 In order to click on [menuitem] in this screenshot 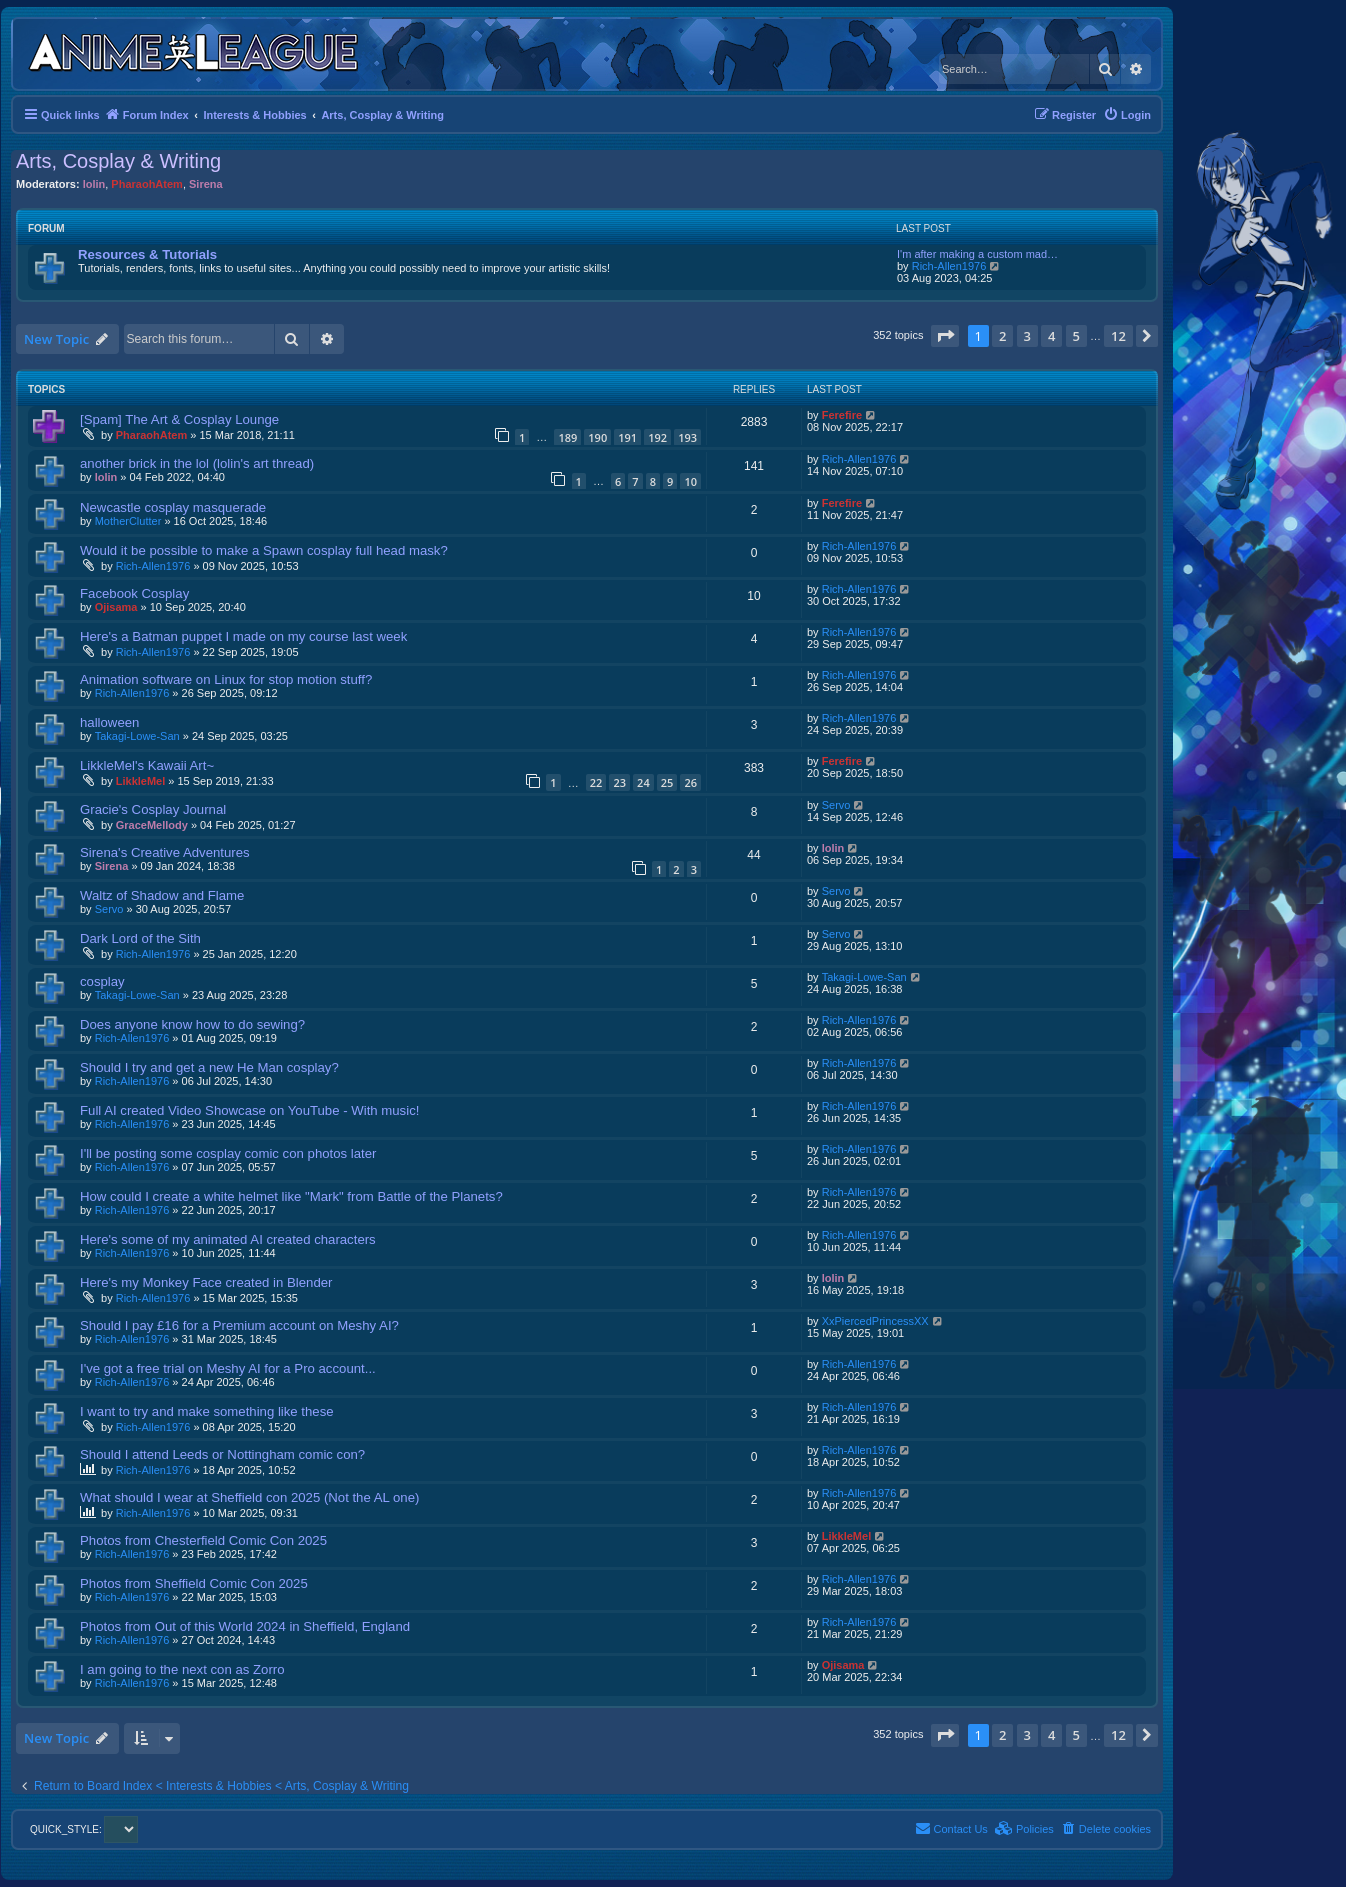, I will do `click(1127, 115)`.